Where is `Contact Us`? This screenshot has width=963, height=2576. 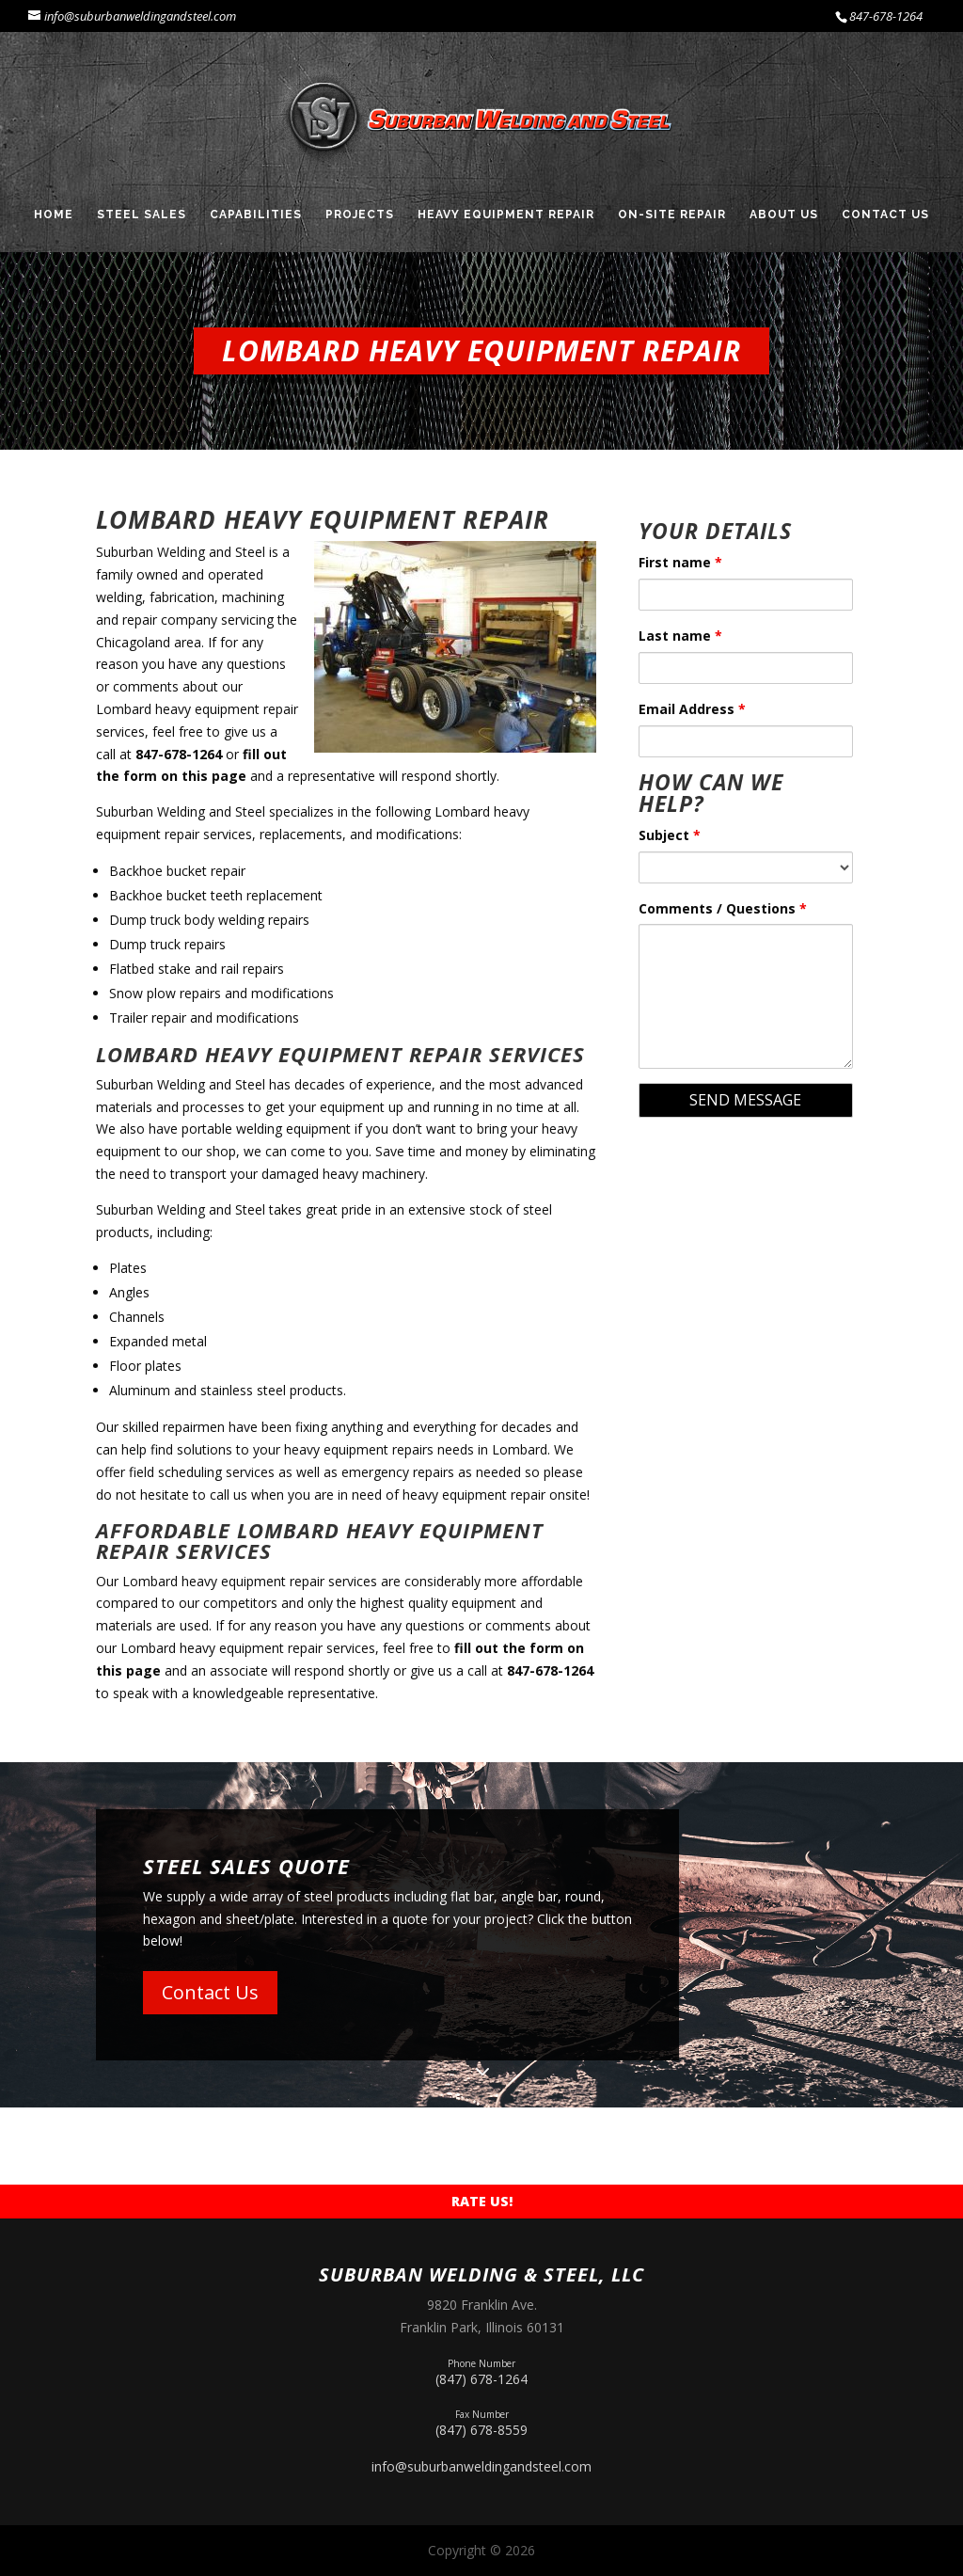 Contact Us is located at coordinates (885, 214).